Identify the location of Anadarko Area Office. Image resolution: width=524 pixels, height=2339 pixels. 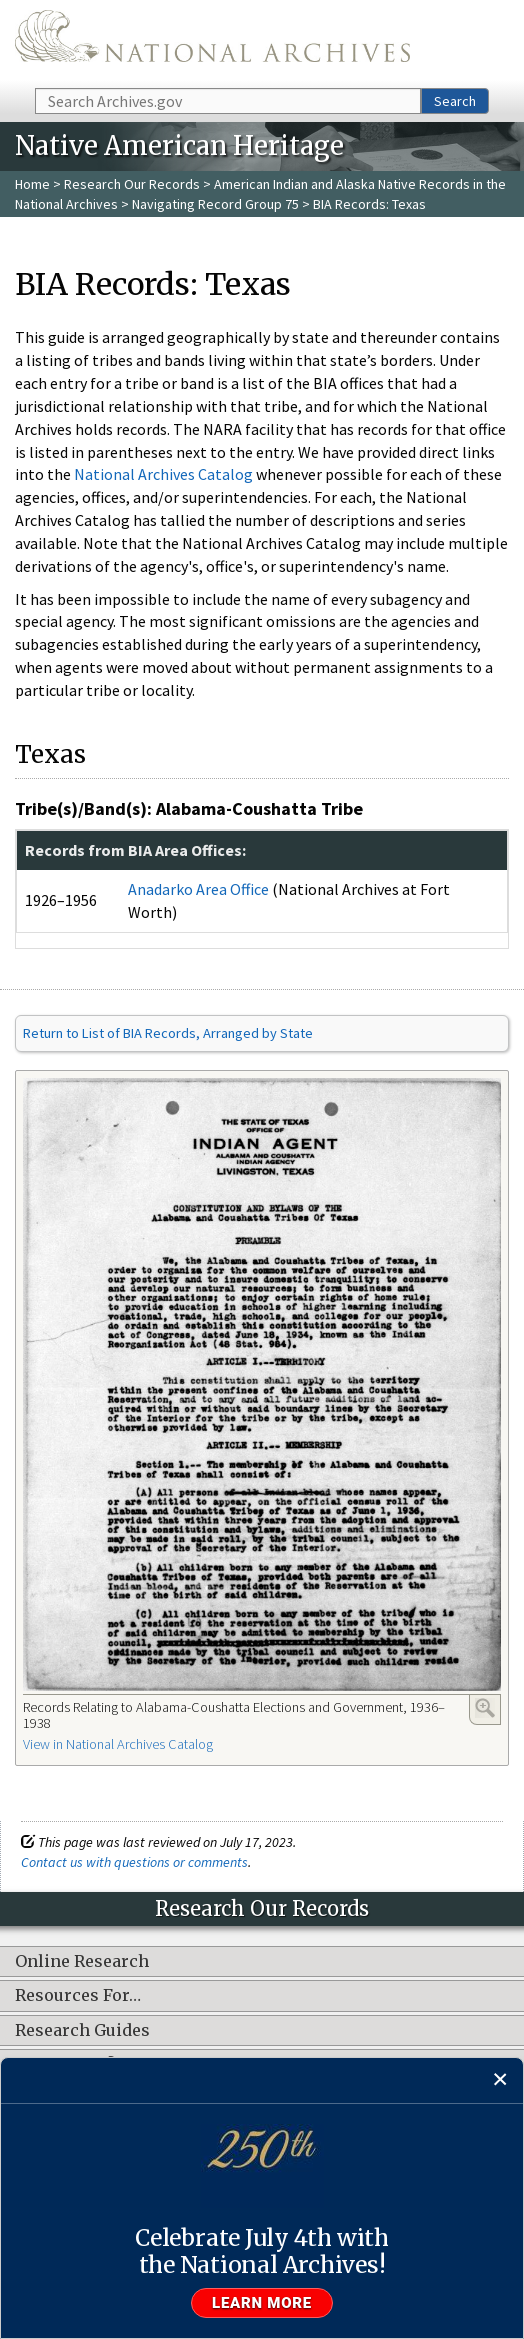
(198, 889).